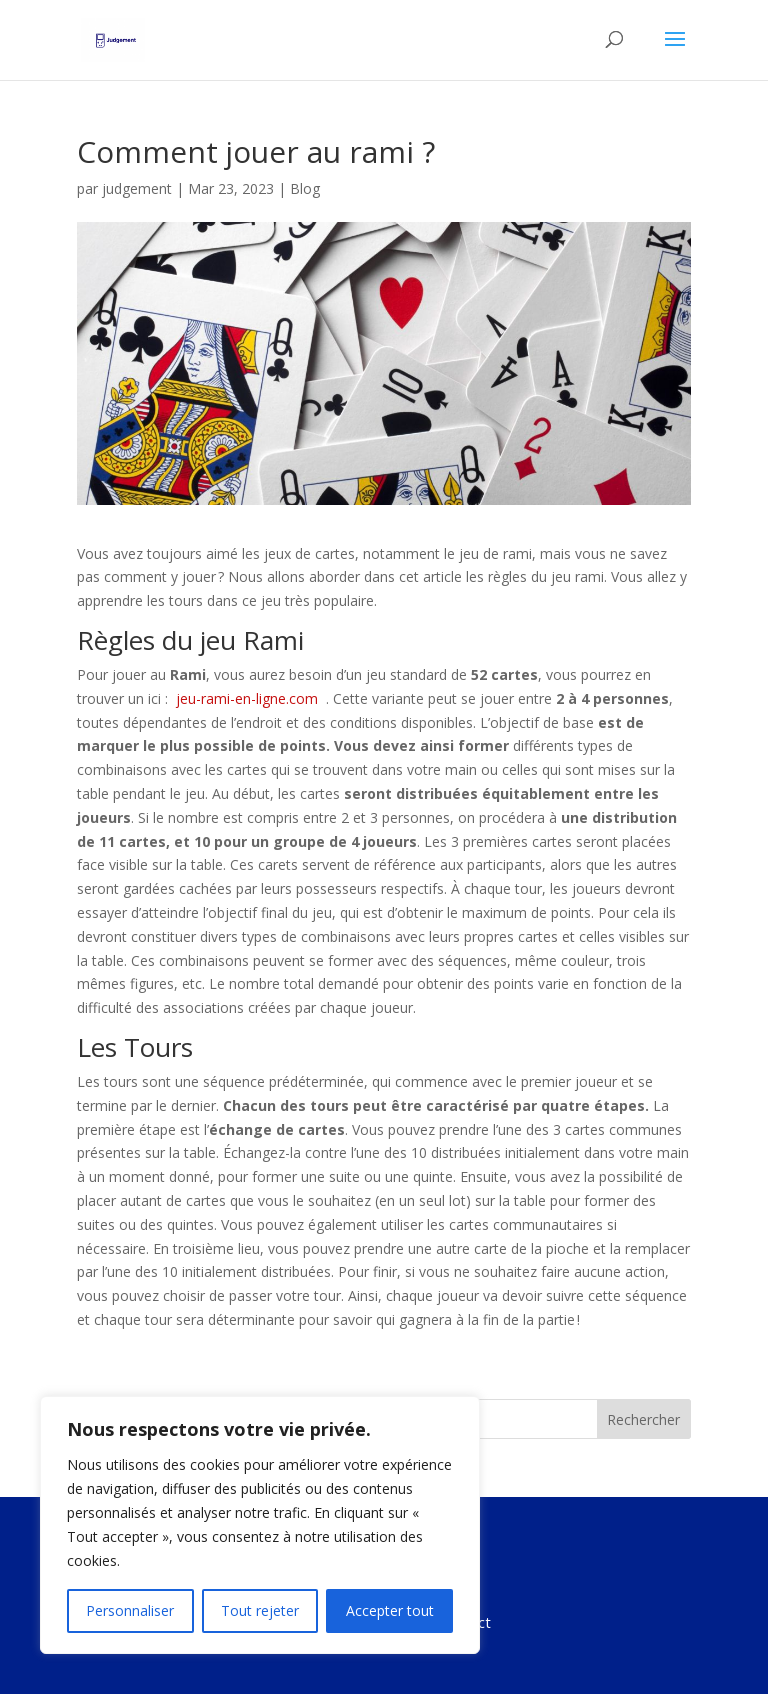 This screenshot has width=768, height=1694. I want to click on judgement, so click(137, 188).